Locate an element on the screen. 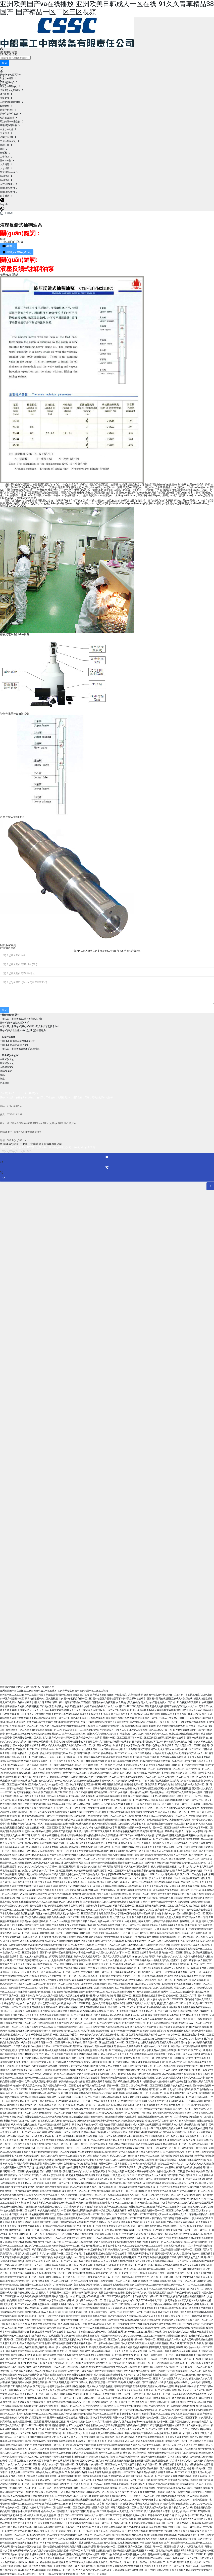  美女把逼张开让帅哥操流水 is located at coordinates (155, 1929).